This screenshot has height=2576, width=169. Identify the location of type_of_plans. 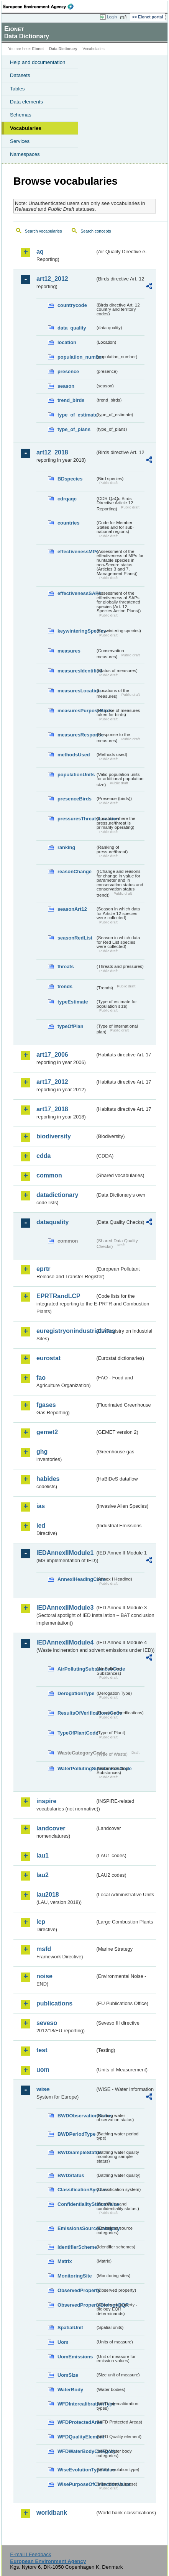
(73, 429).